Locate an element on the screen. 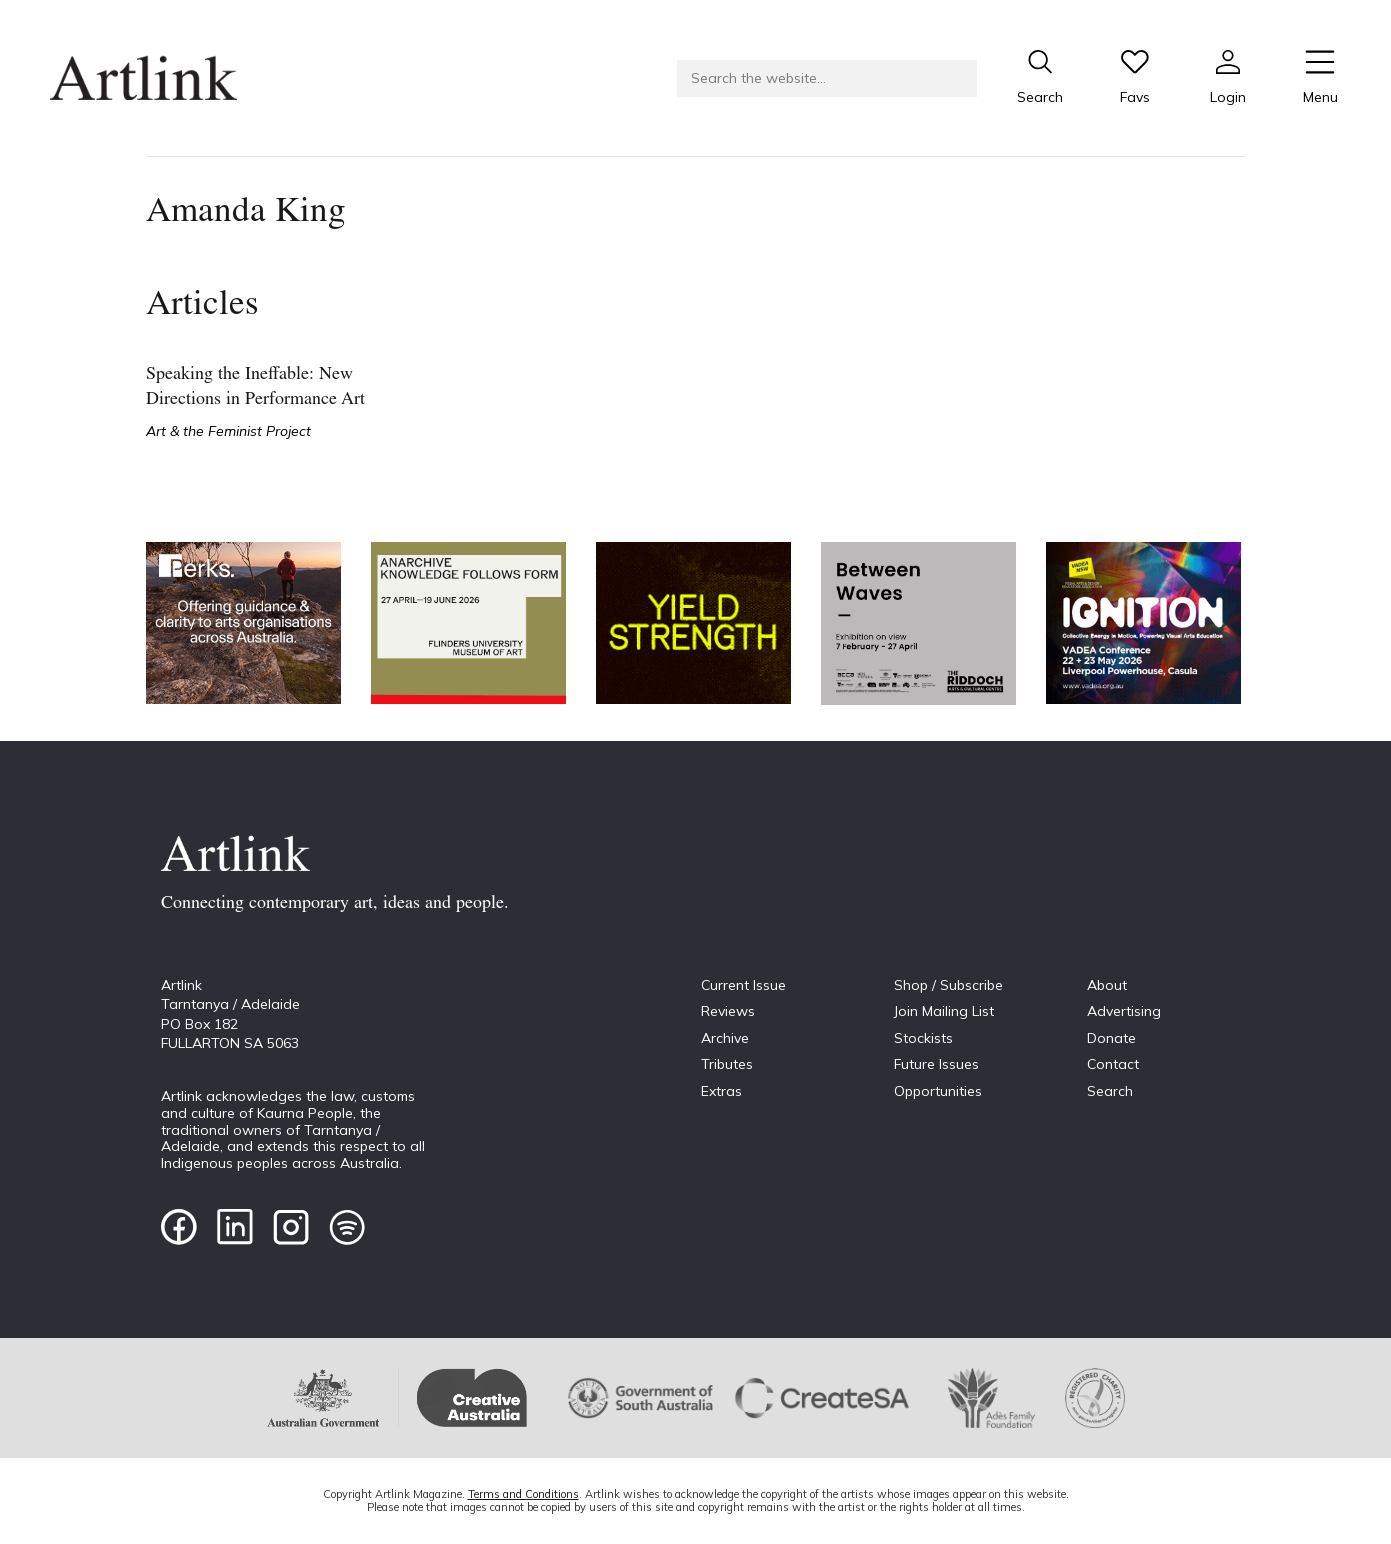 Image resolution: width=1391 pixels, height=1544 pixels. About is located at coordinates (1107, 985).